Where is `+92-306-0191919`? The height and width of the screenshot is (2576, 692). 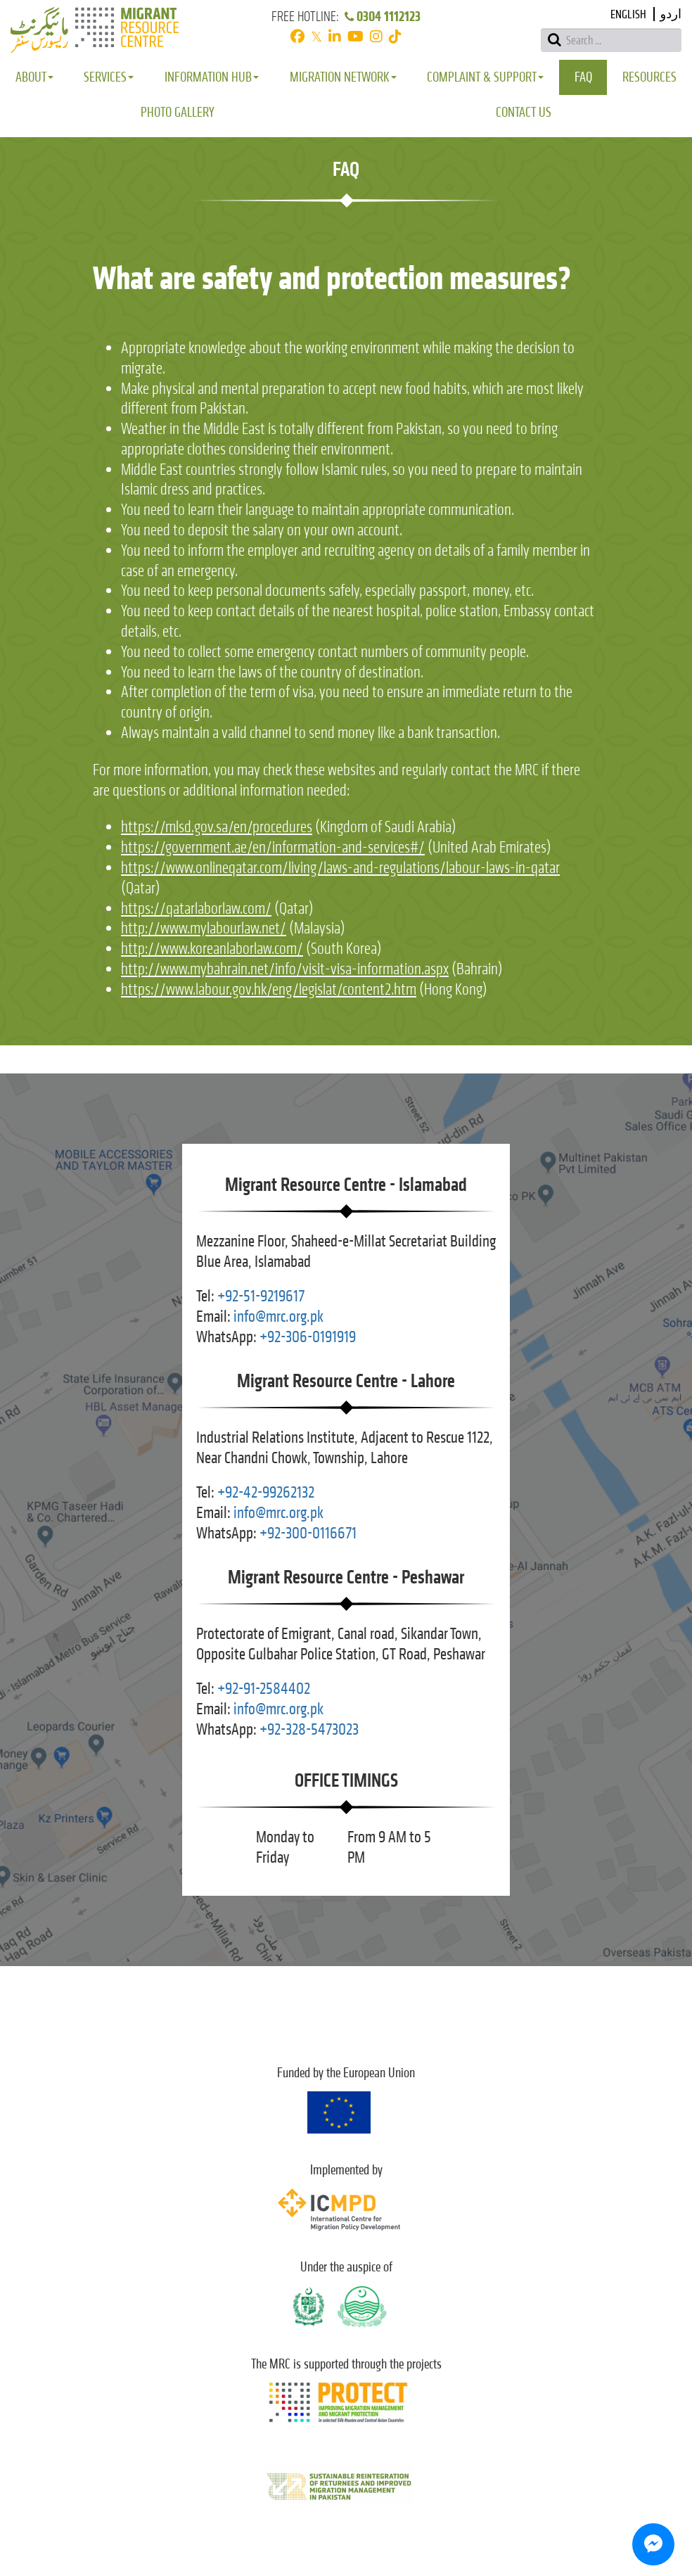
+92-306-0191919 is located at coordinates (308, 1337).